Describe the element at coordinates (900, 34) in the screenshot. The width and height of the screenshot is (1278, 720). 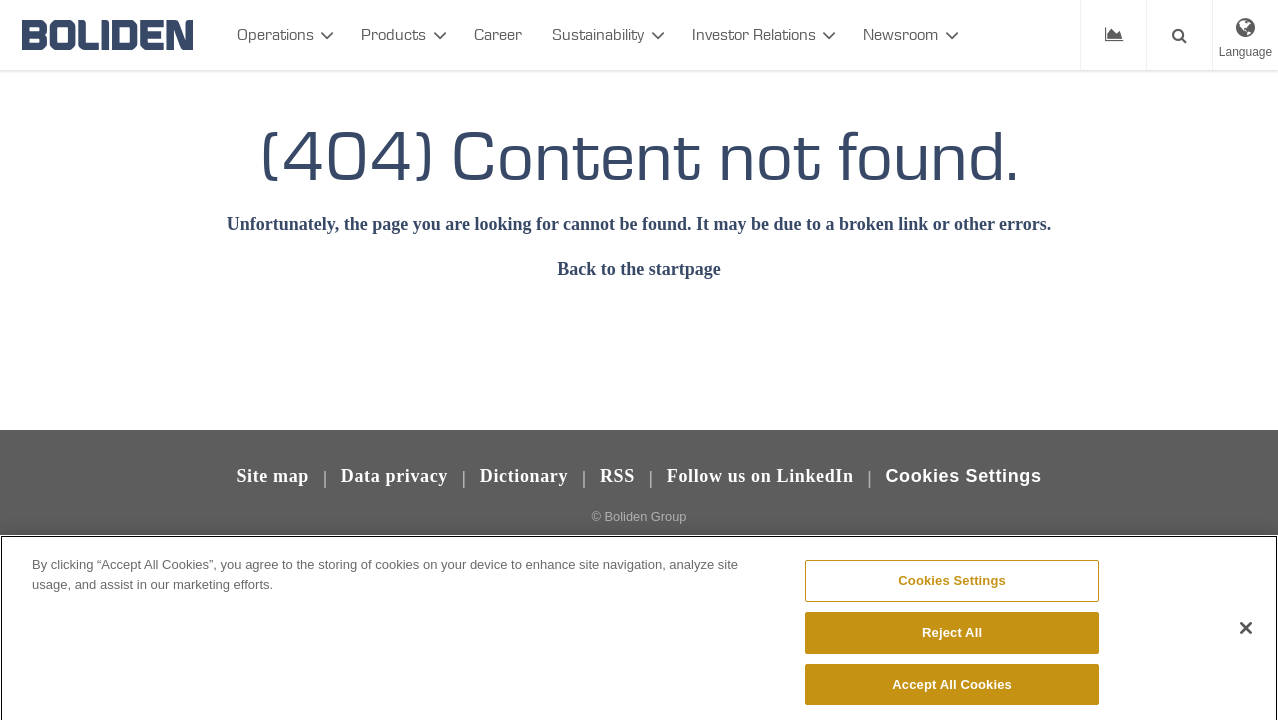
I see `Newsroom` at that location.